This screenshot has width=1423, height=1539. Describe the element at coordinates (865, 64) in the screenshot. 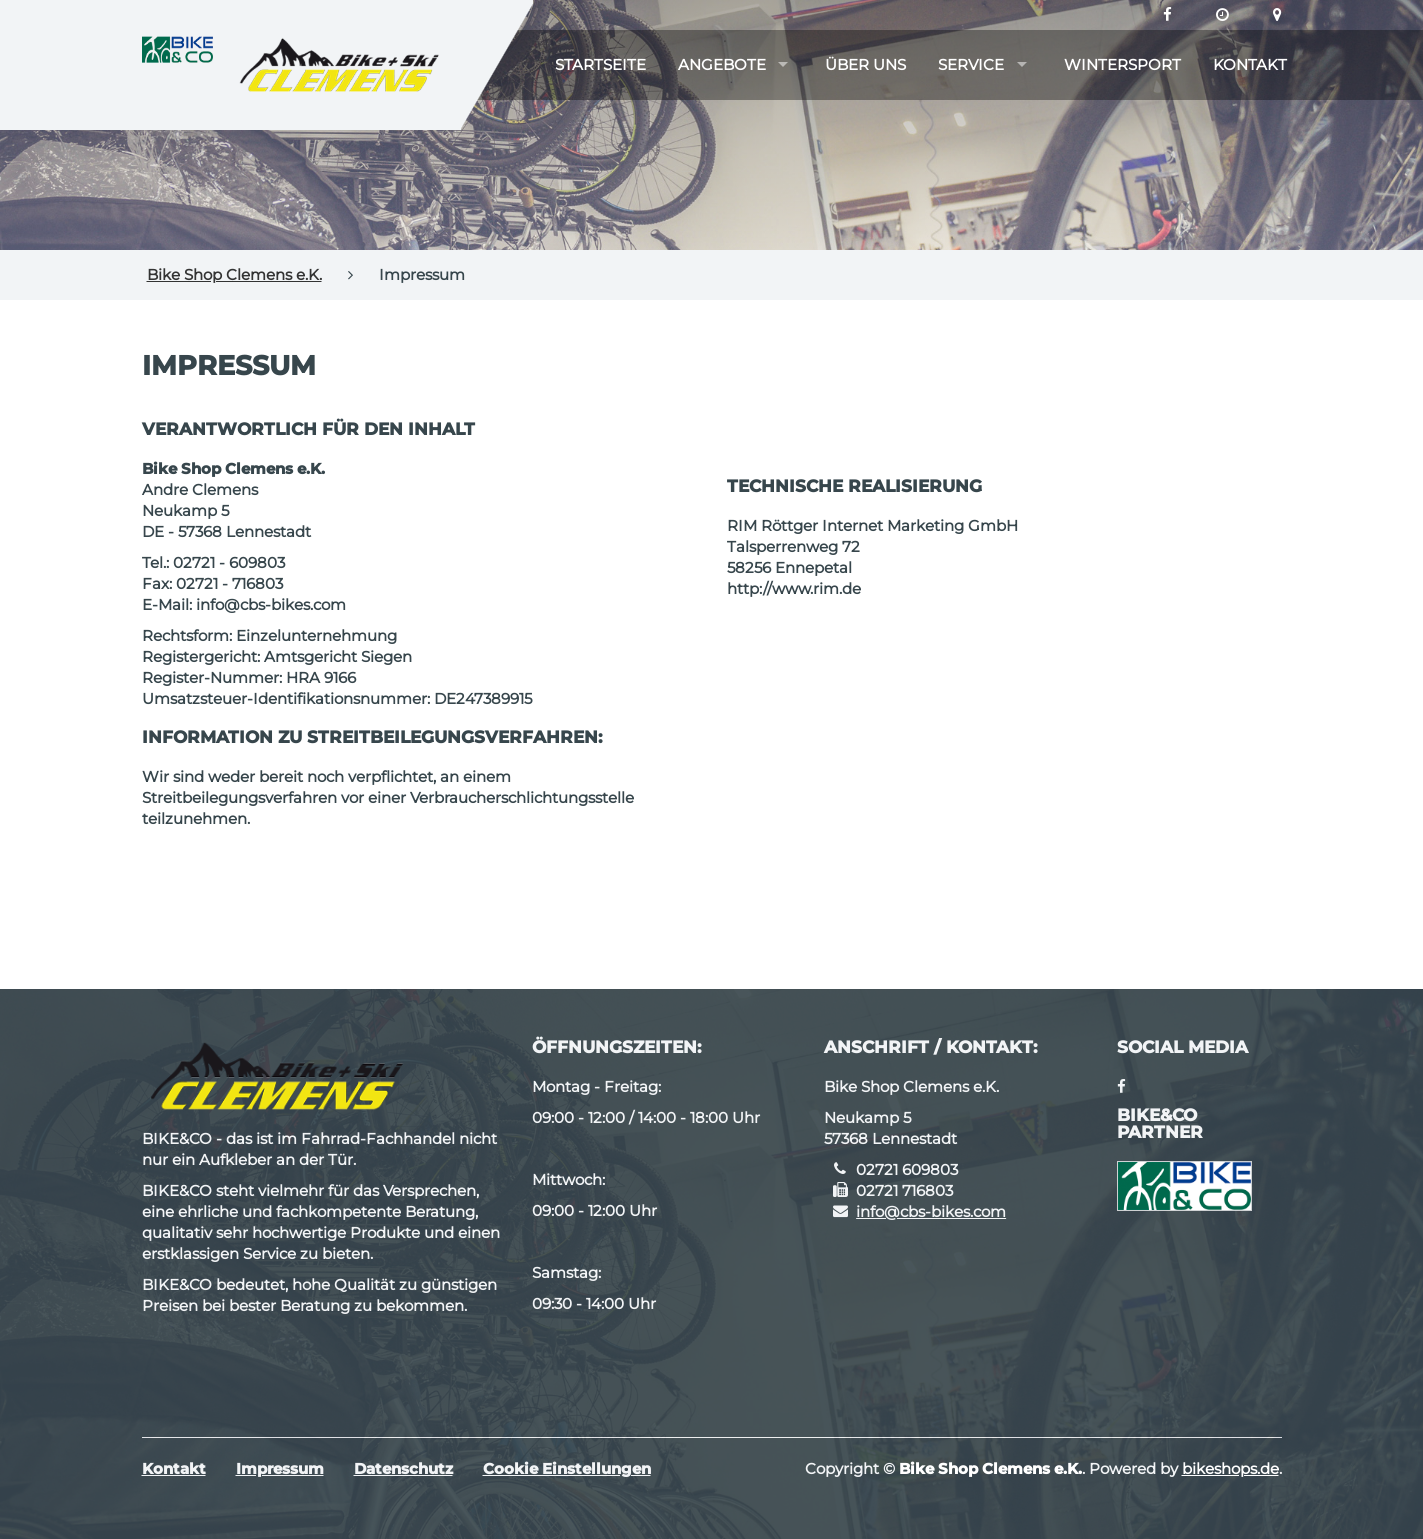

I see `Über uns` at that location.